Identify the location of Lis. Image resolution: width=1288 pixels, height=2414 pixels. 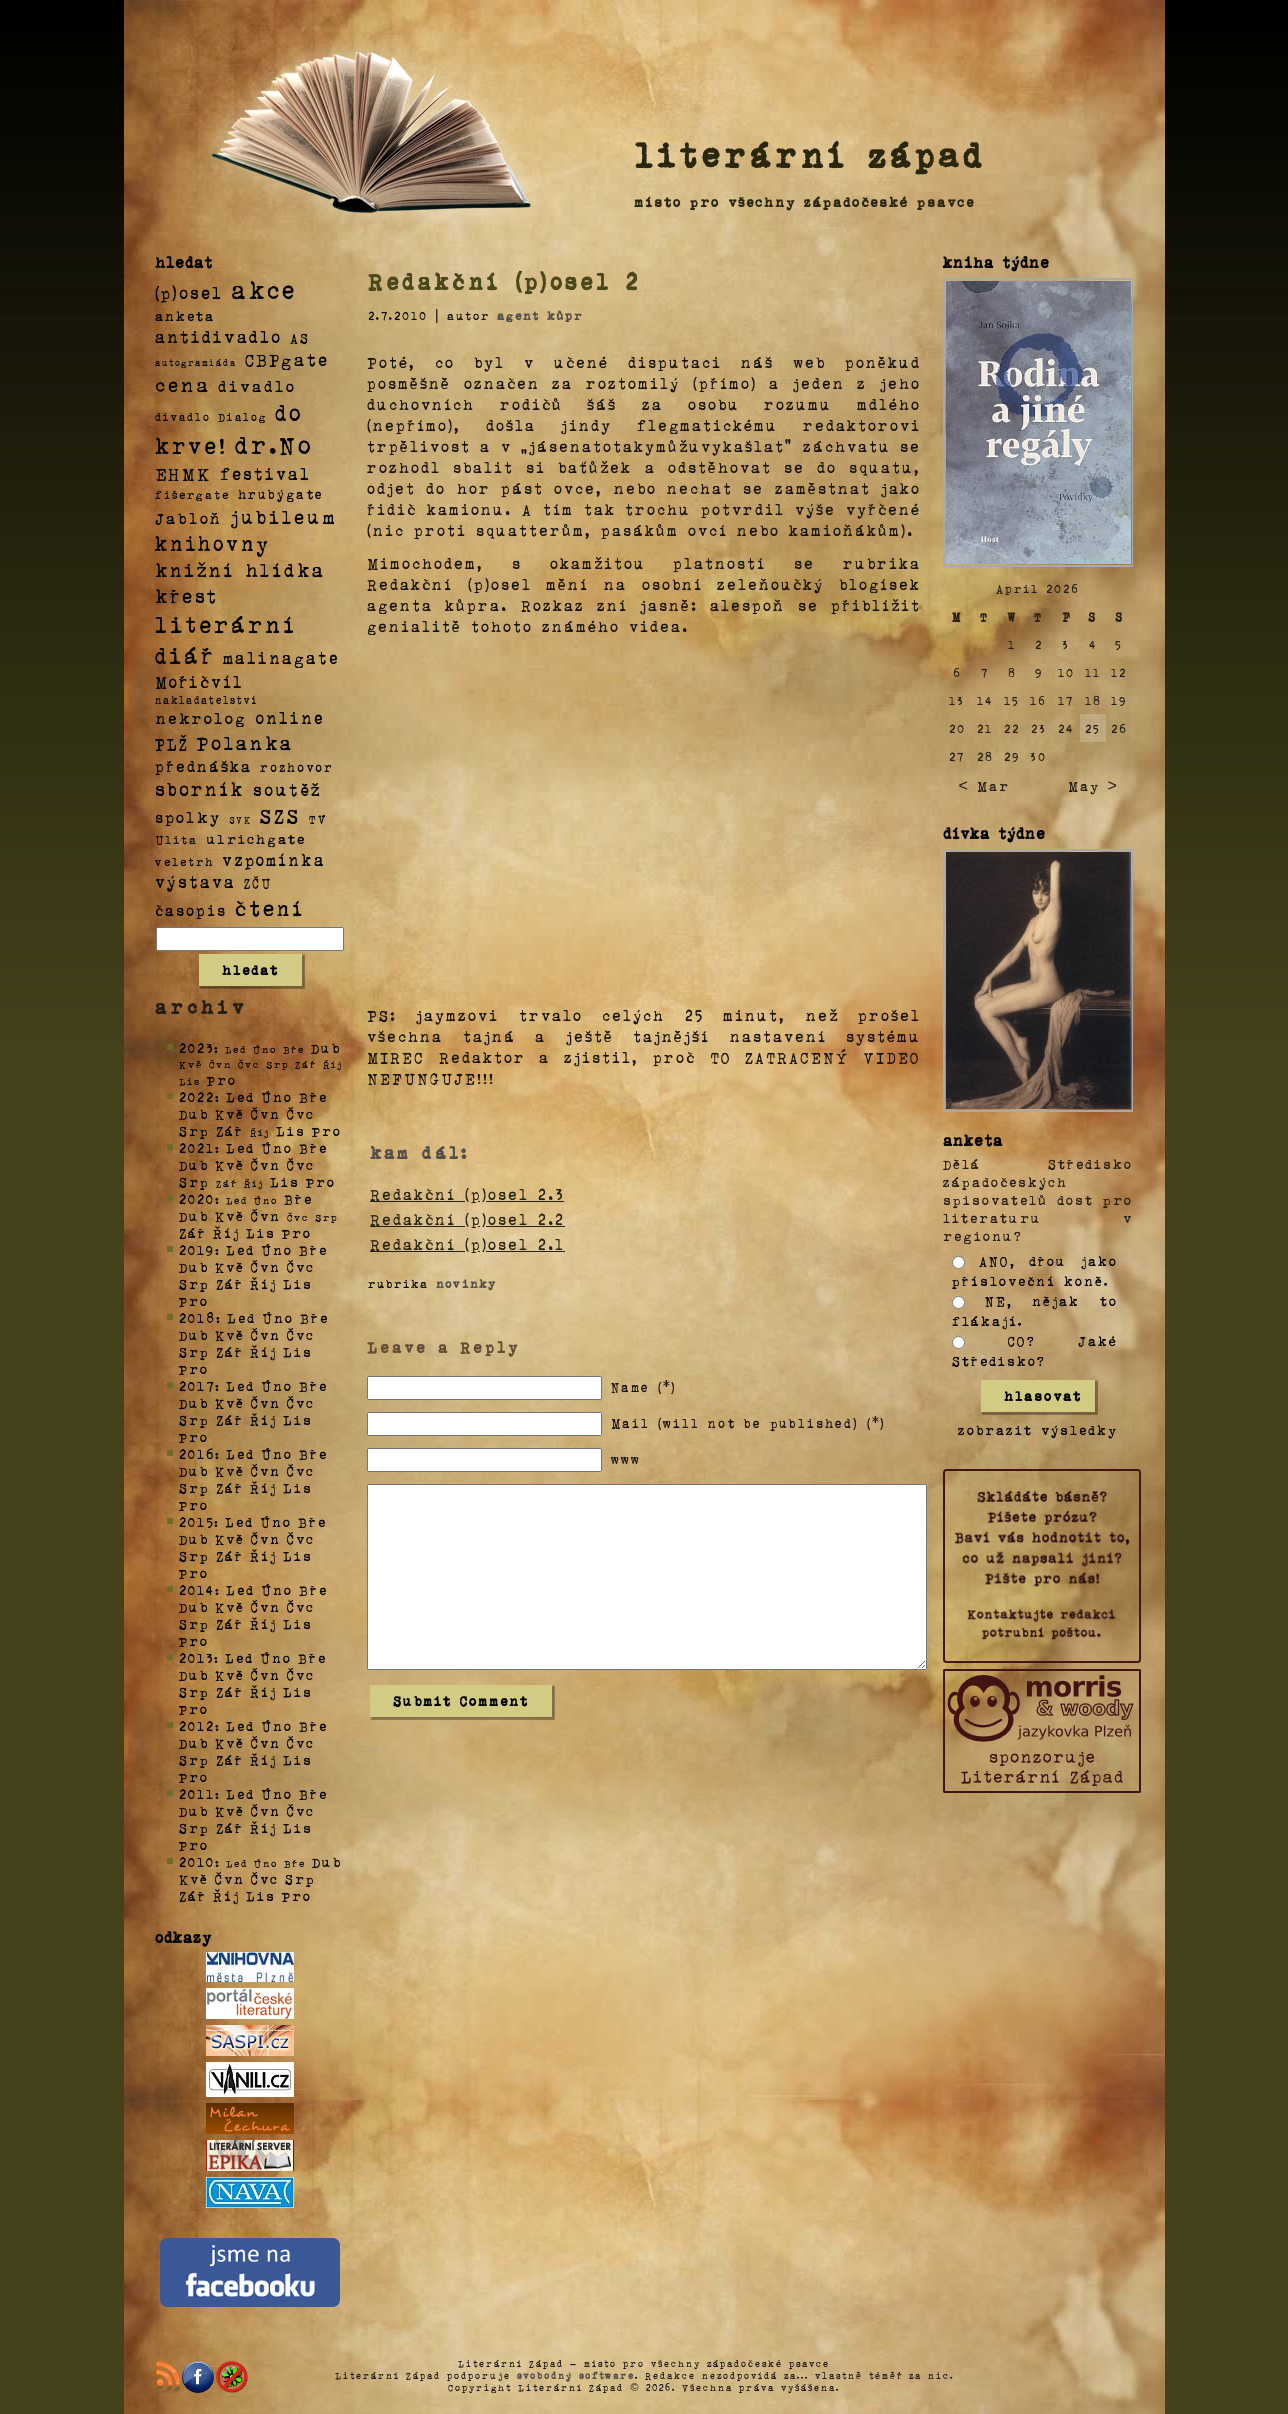
(291, 1130).